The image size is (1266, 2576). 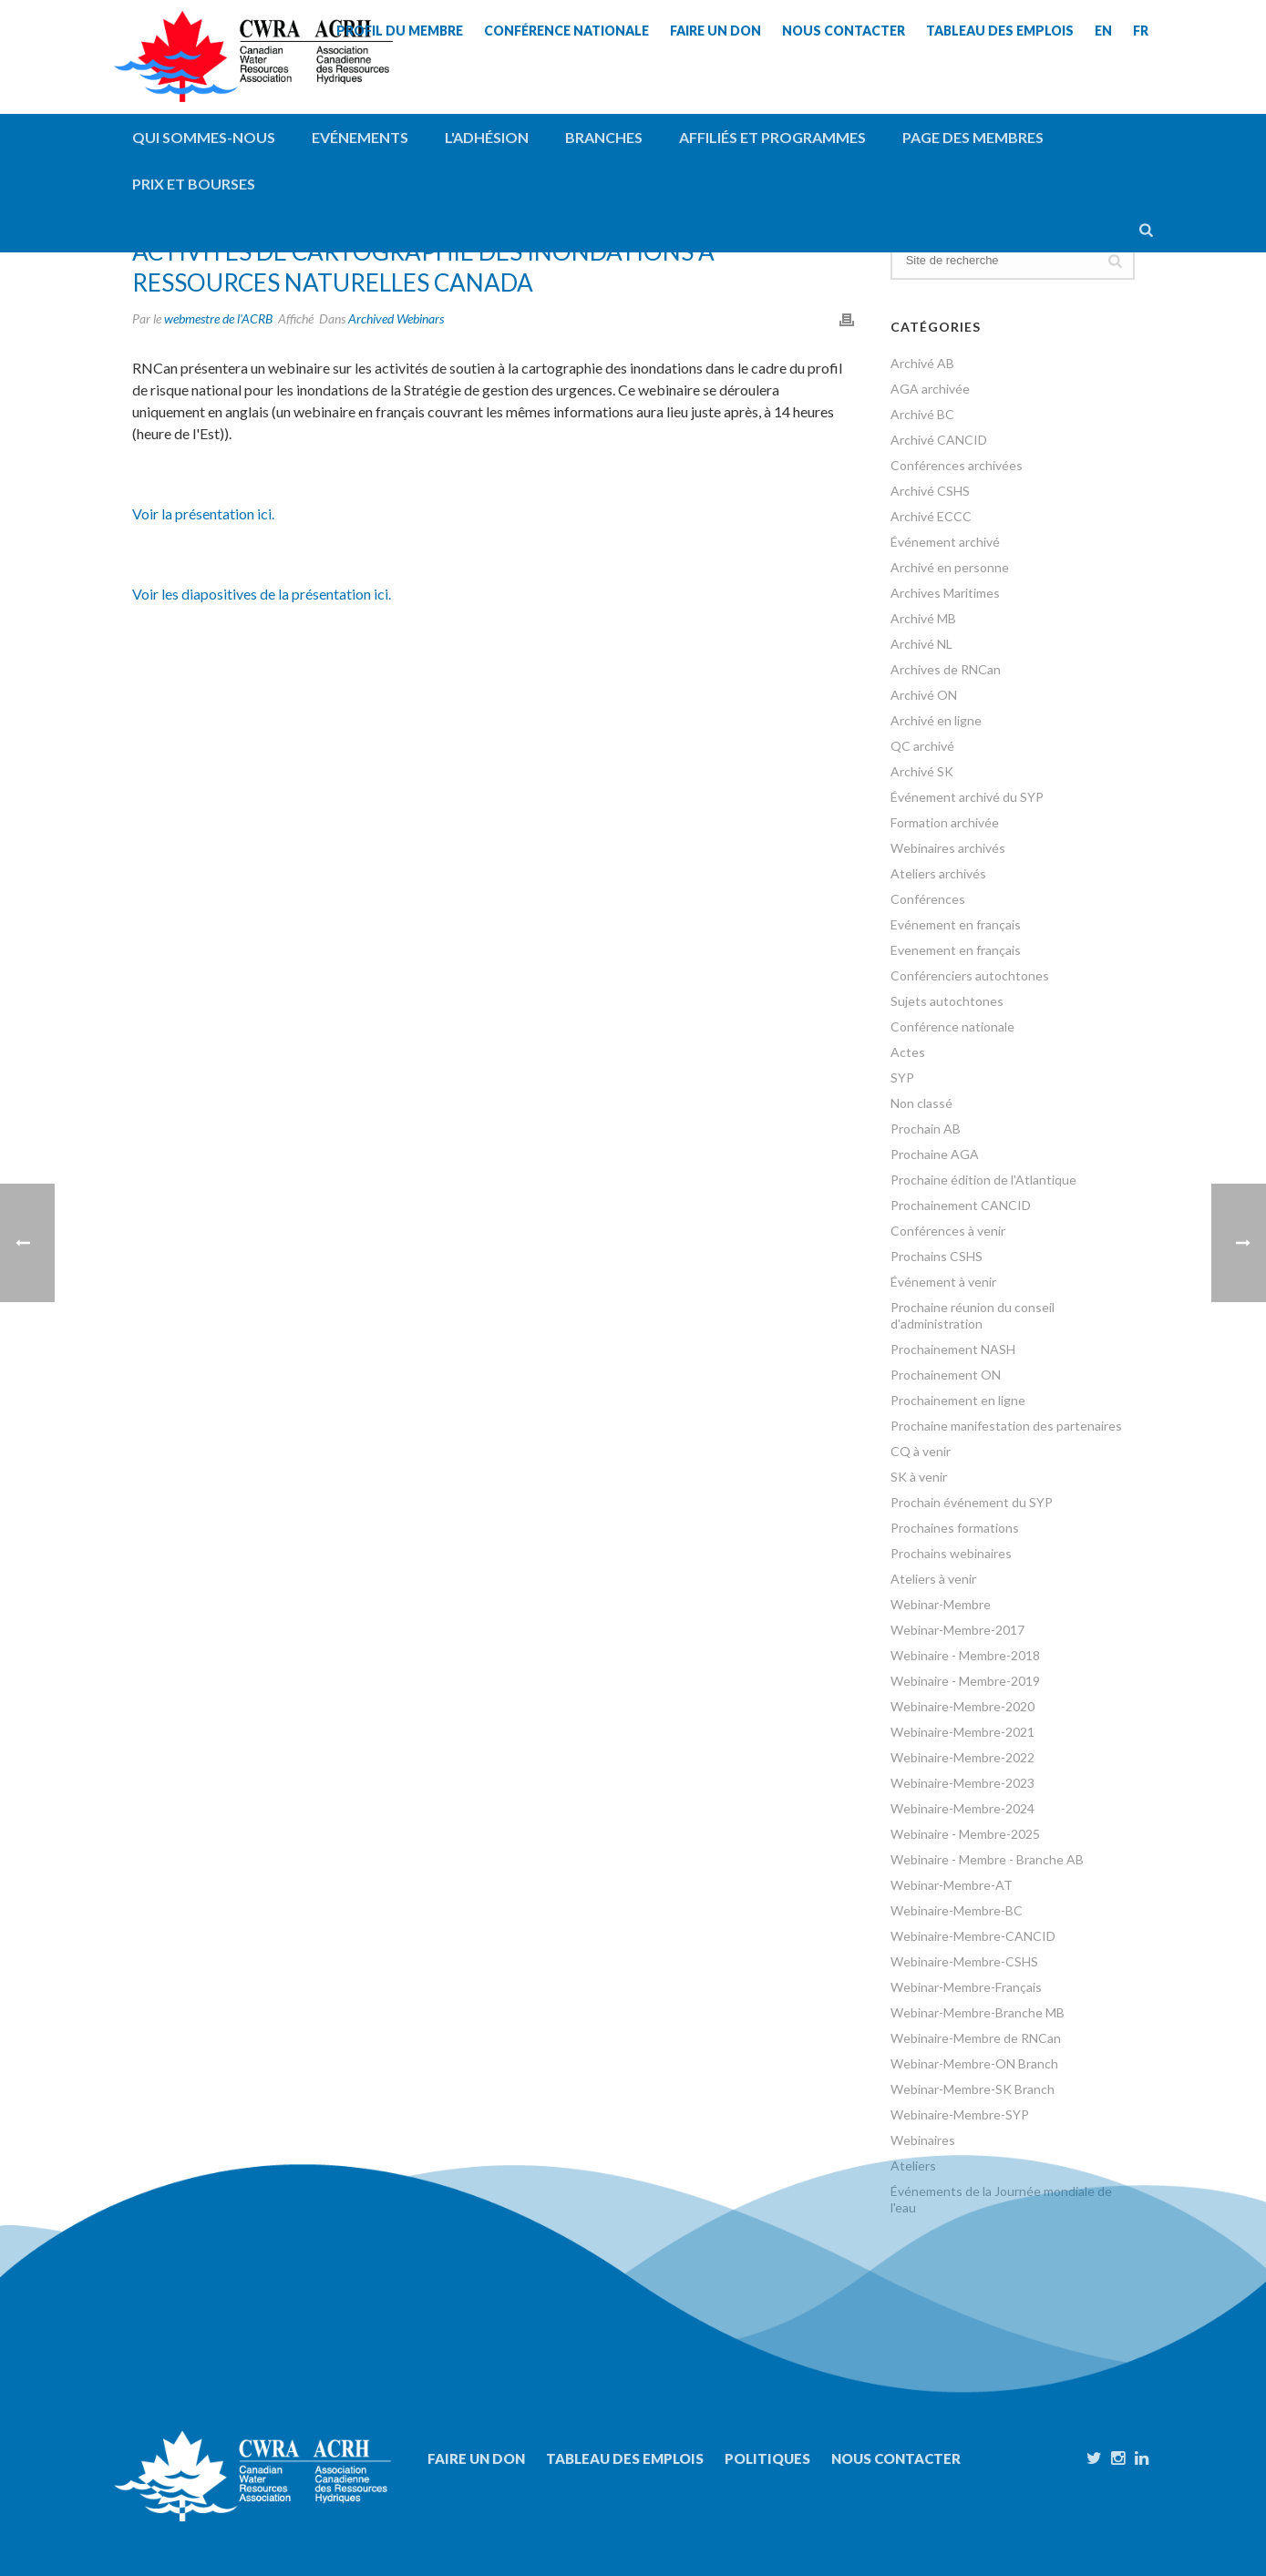 I want to click on Webinar-Membre-SK Branch, so click(x=972, y=2089).